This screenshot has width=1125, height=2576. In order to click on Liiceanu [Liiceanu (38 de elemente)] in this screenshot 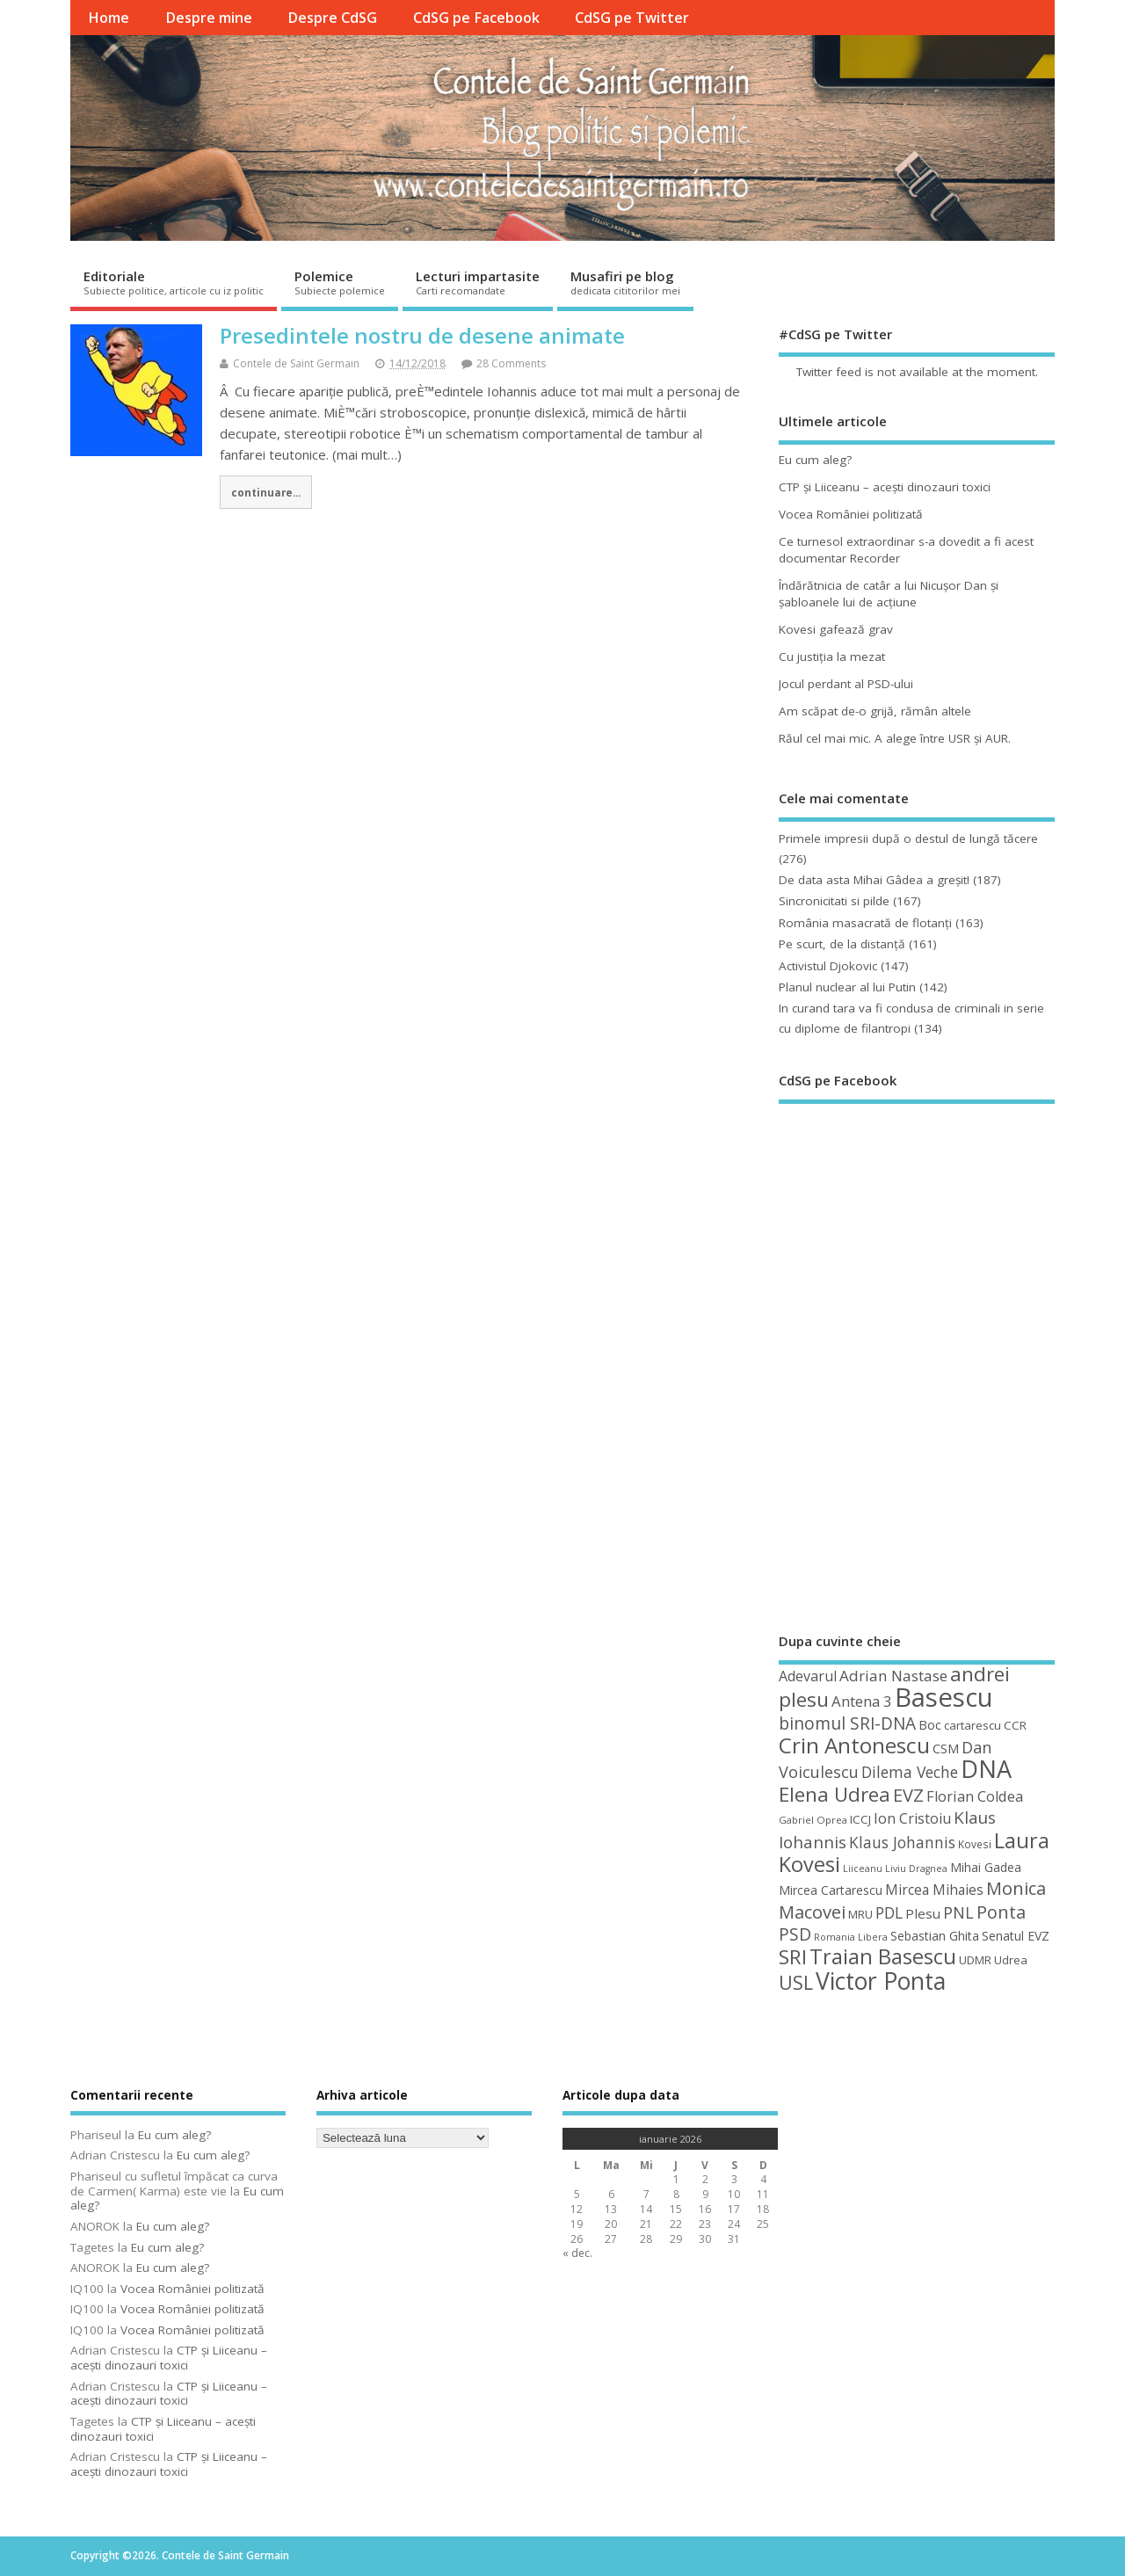, I will do `click(862, 1868)`.